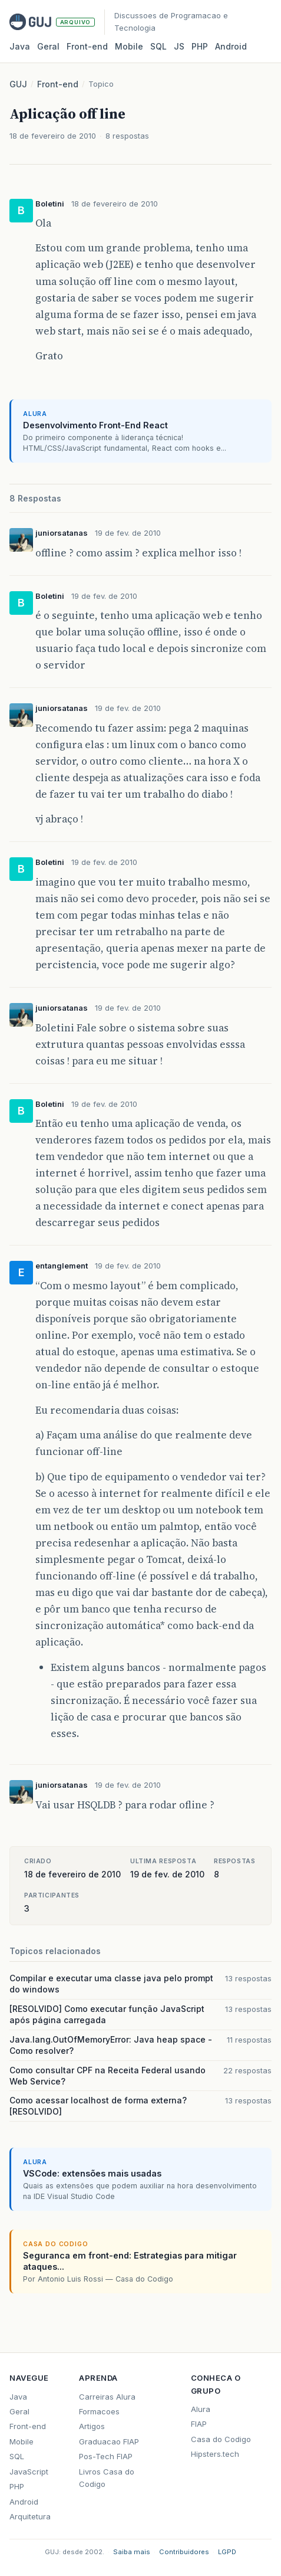  Describe the element at coordinates (200, 2409) in the screenshot. I see `Alura` at that location.